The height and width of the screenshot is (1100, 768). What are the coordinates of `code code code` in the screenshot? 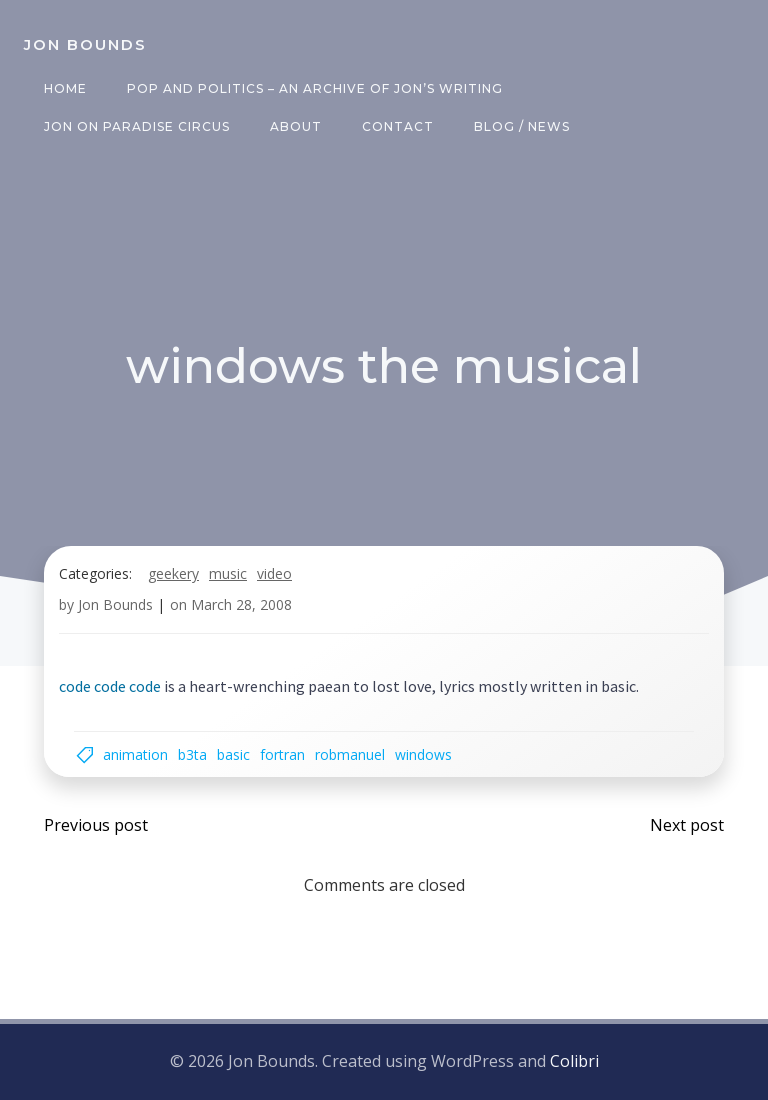 It's located at (110, 686).